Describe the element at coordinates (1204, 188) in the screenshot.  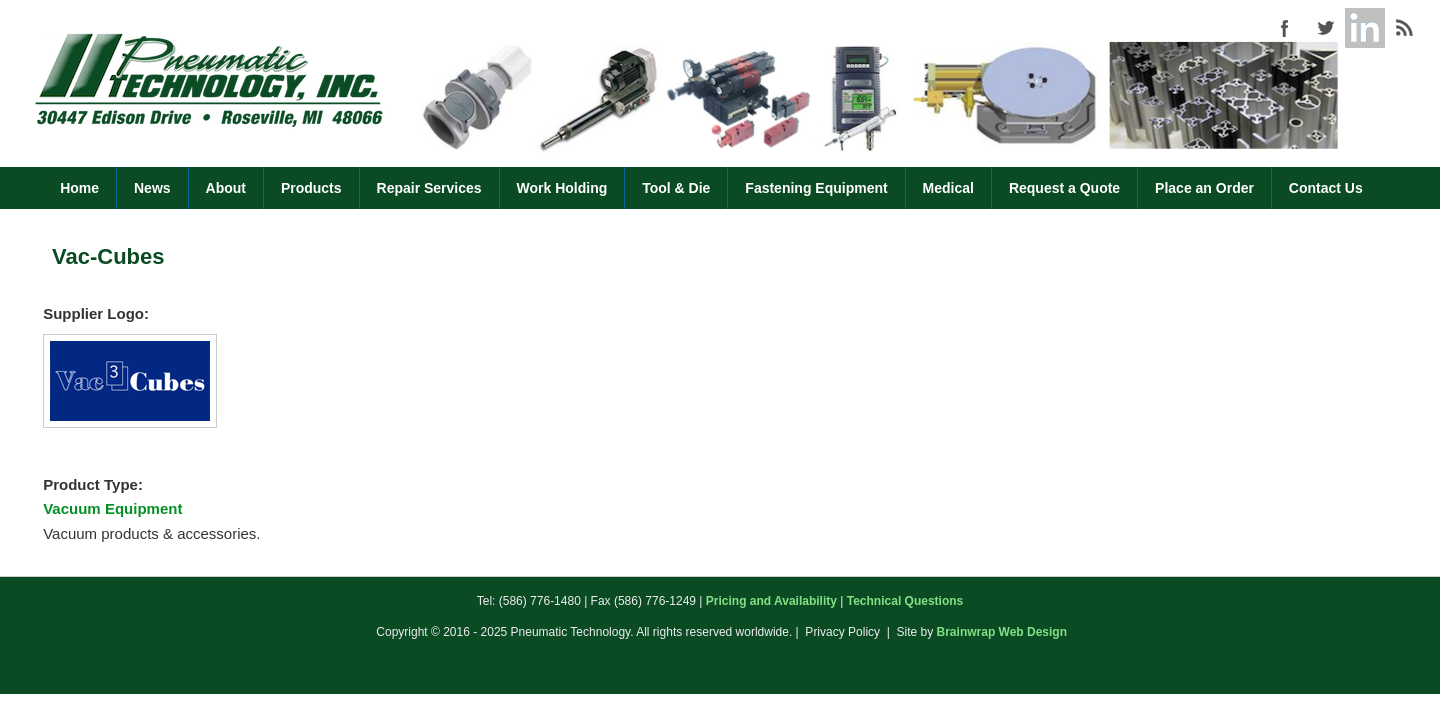
I see `Place an Order` at that location.